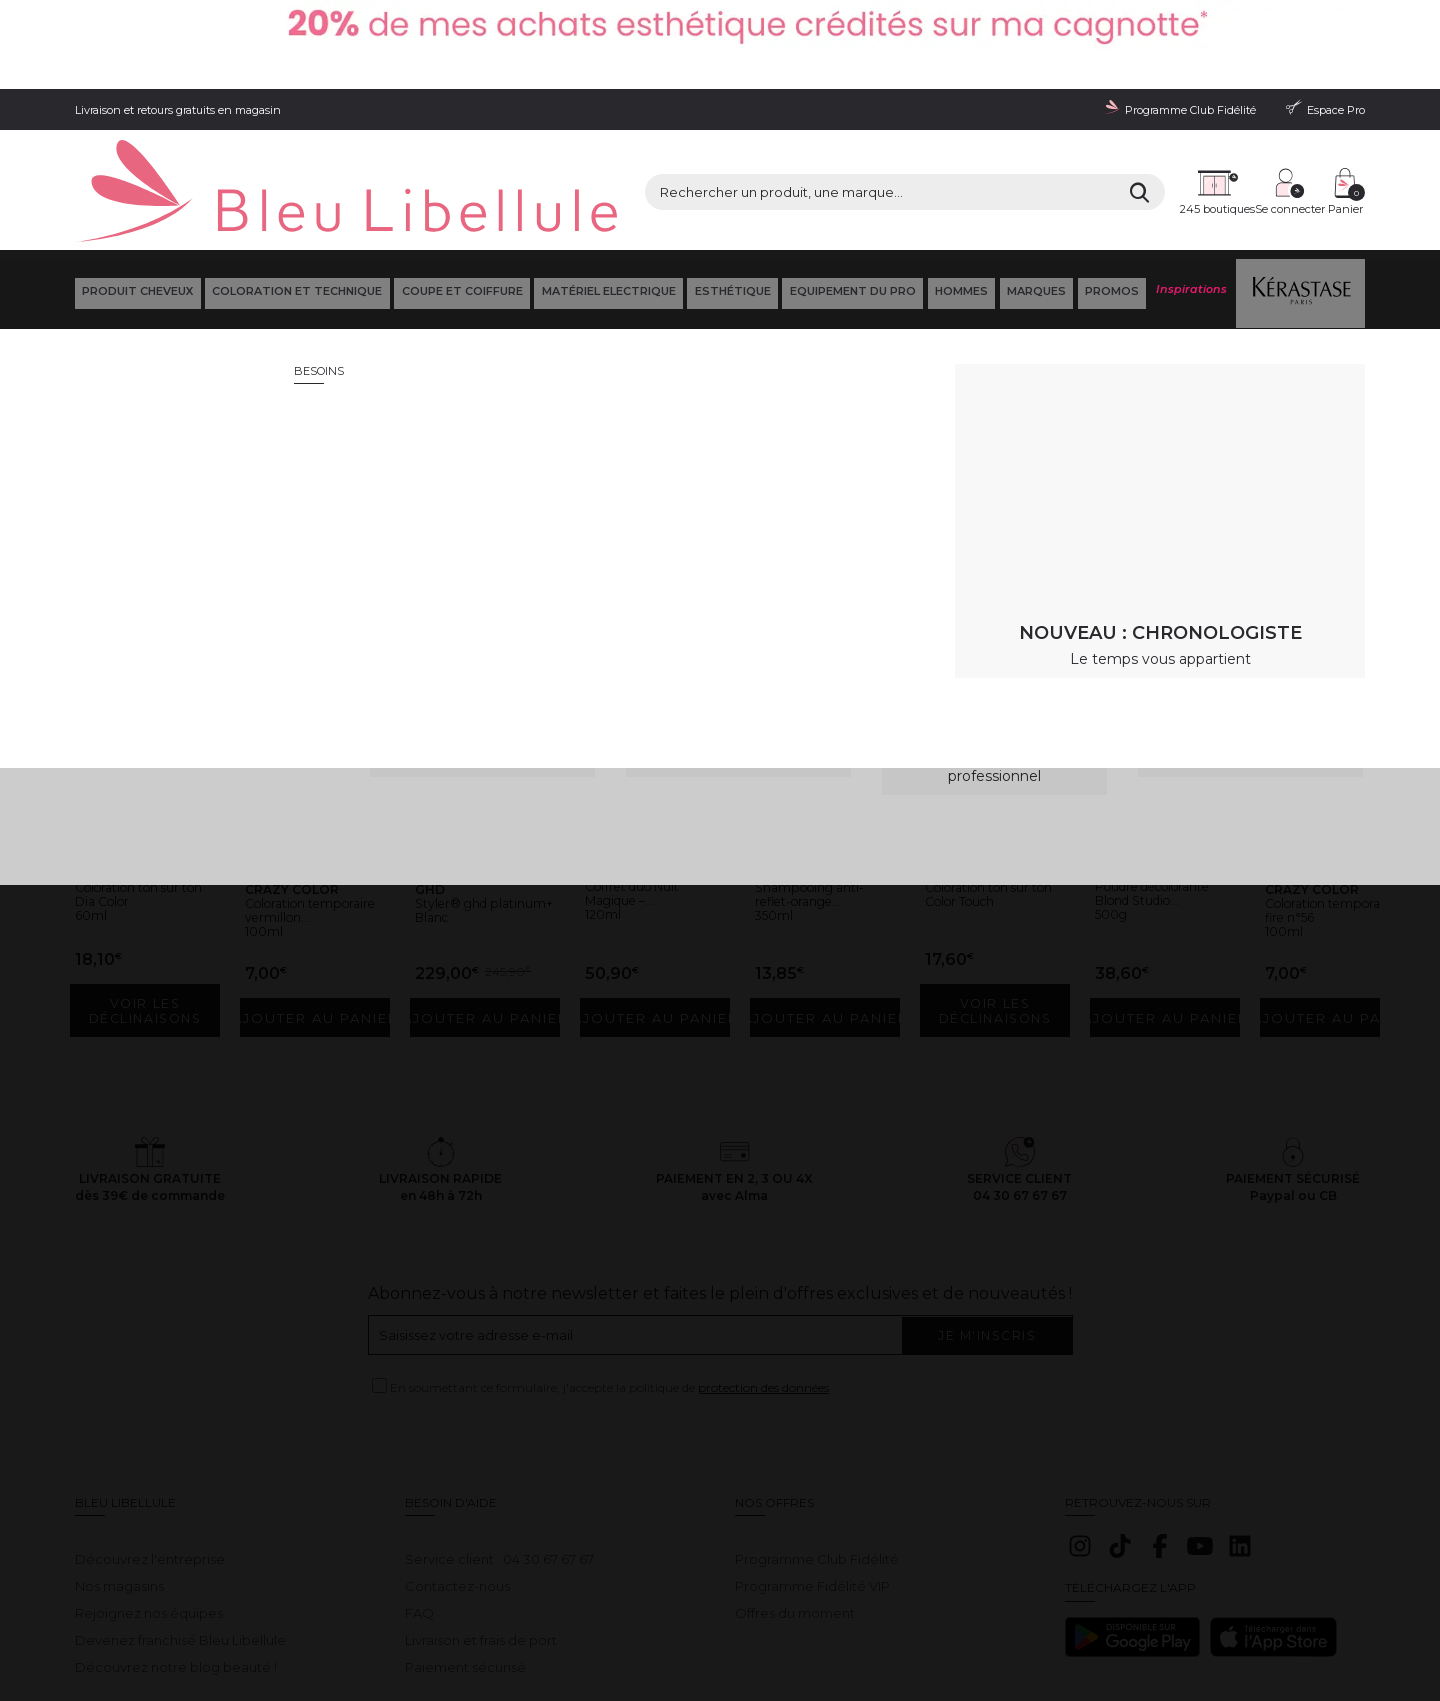 Image resolution: width=1440 pixels, height=1701 pixels. I want to click on Nos magasins, so click(119, 1472).